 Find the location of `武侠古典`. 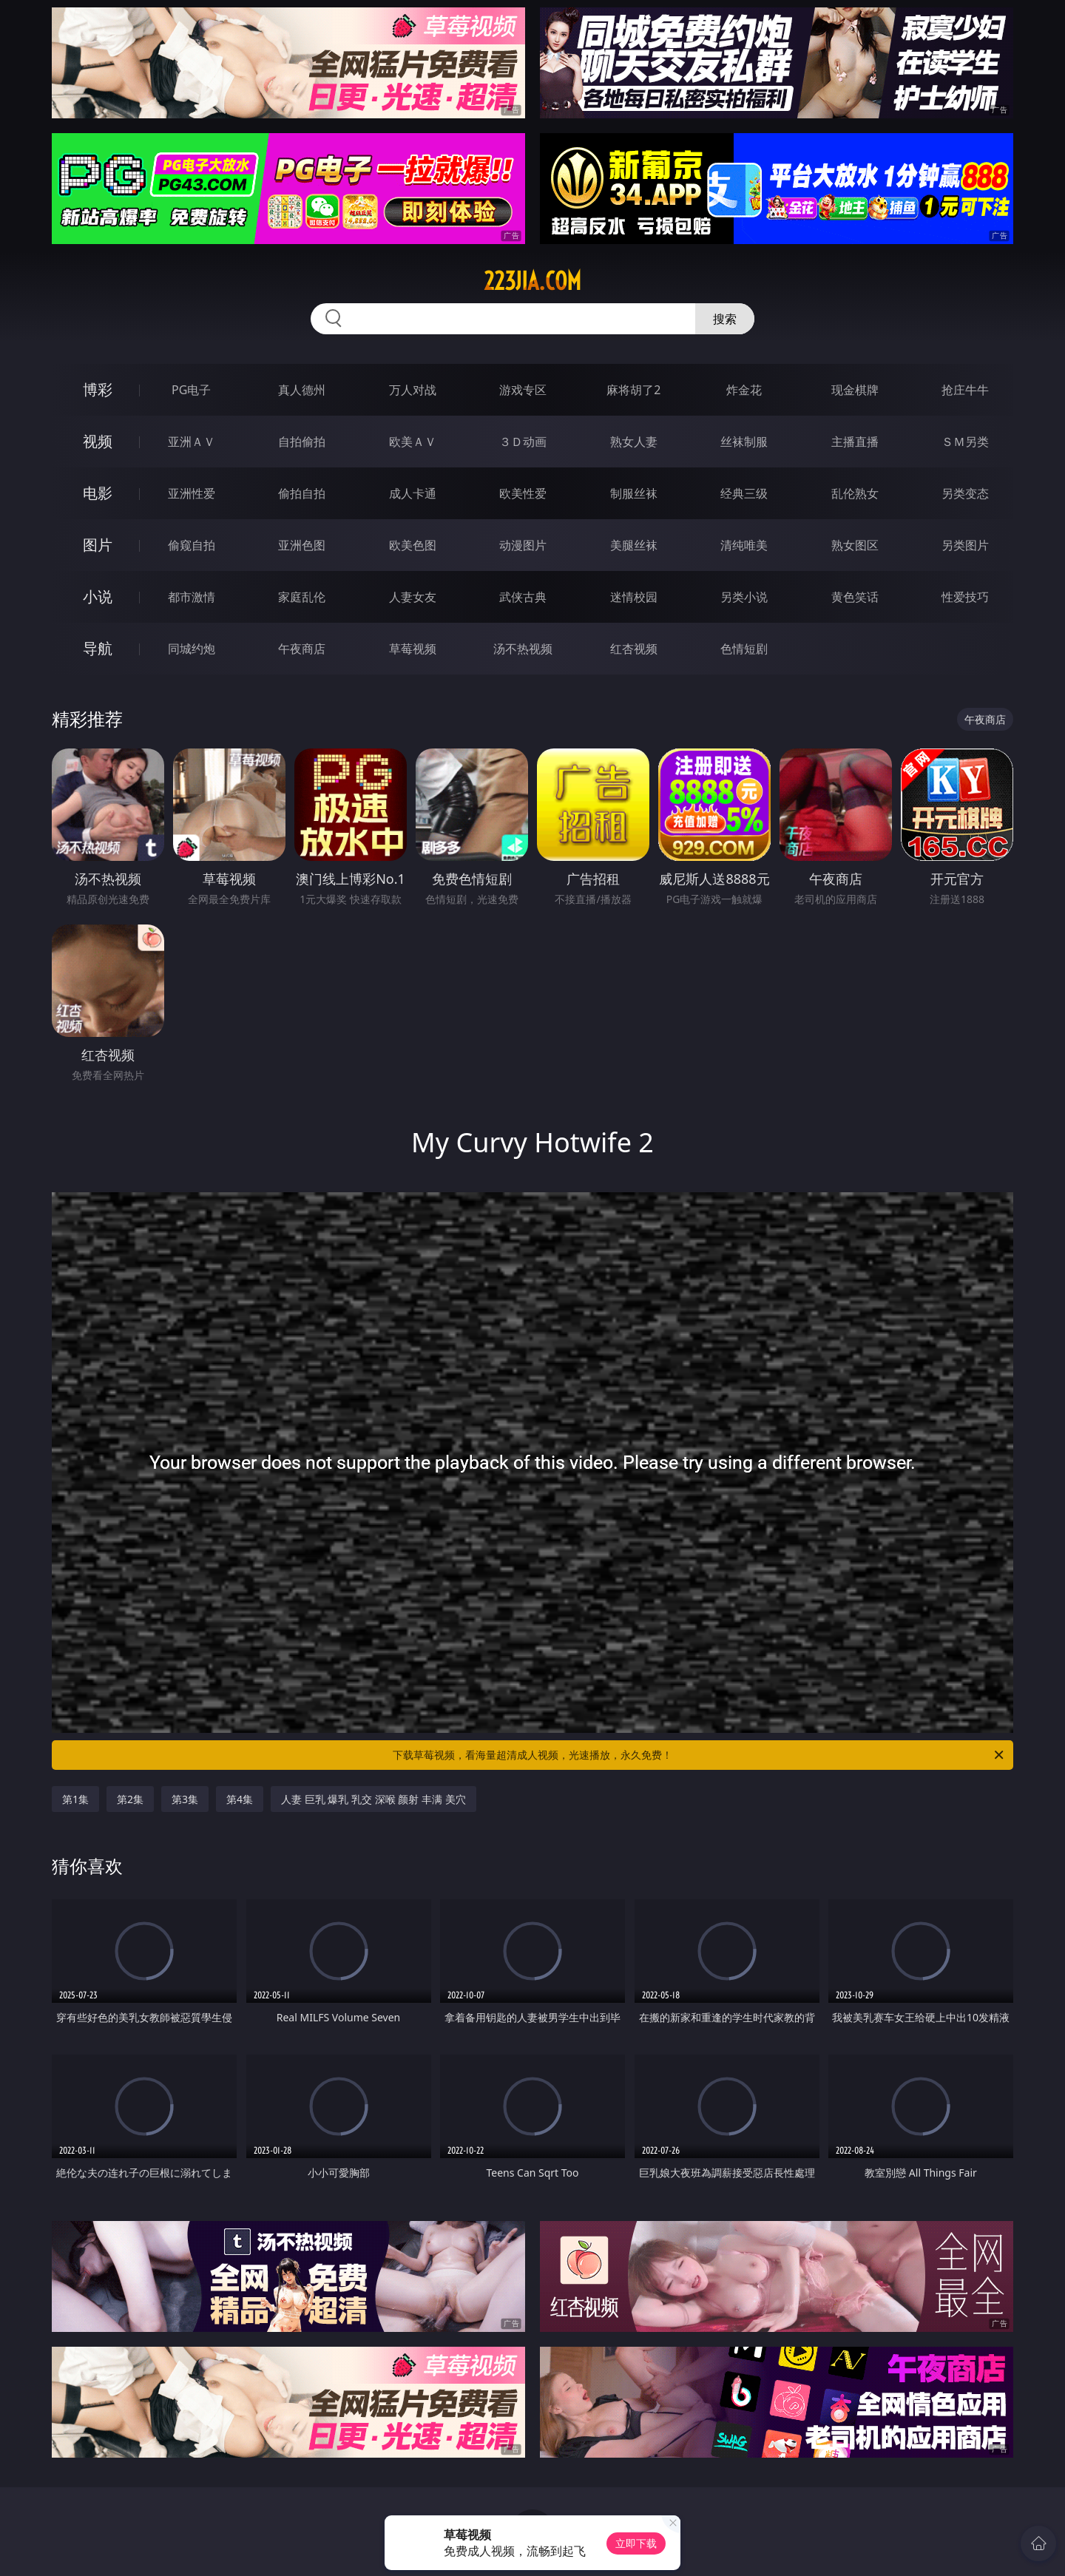

武侠古典 is located at coordinates (523, 597).